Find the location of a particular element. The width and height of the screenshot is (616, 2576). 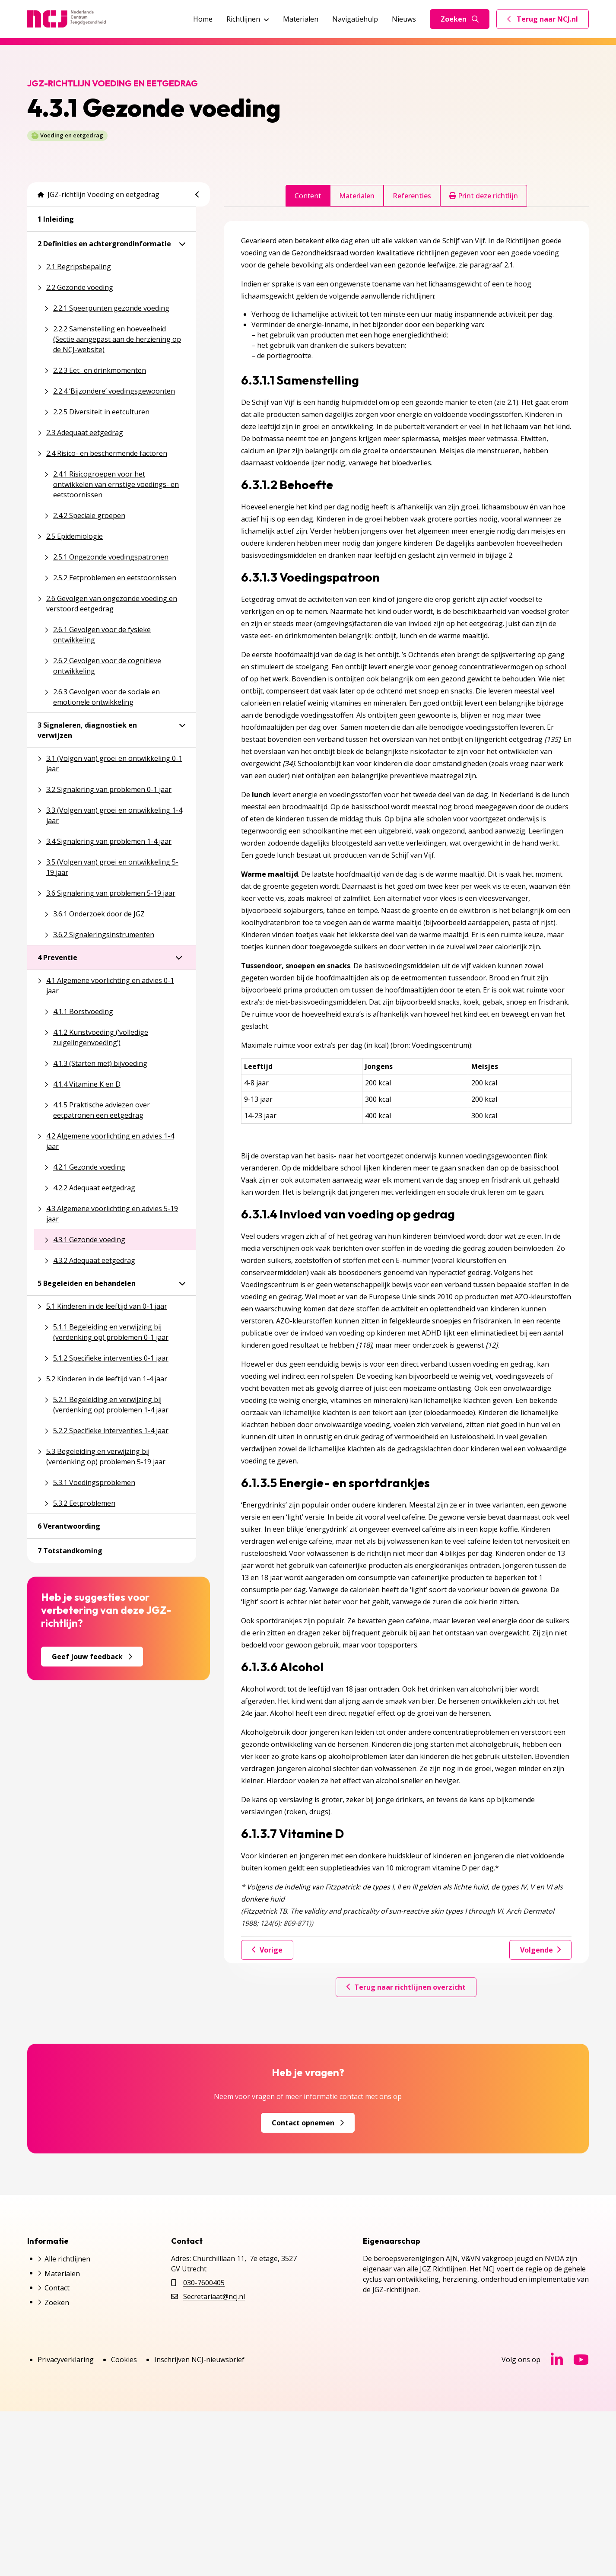

Navigatiehulp is located at coordinates (355, 19).